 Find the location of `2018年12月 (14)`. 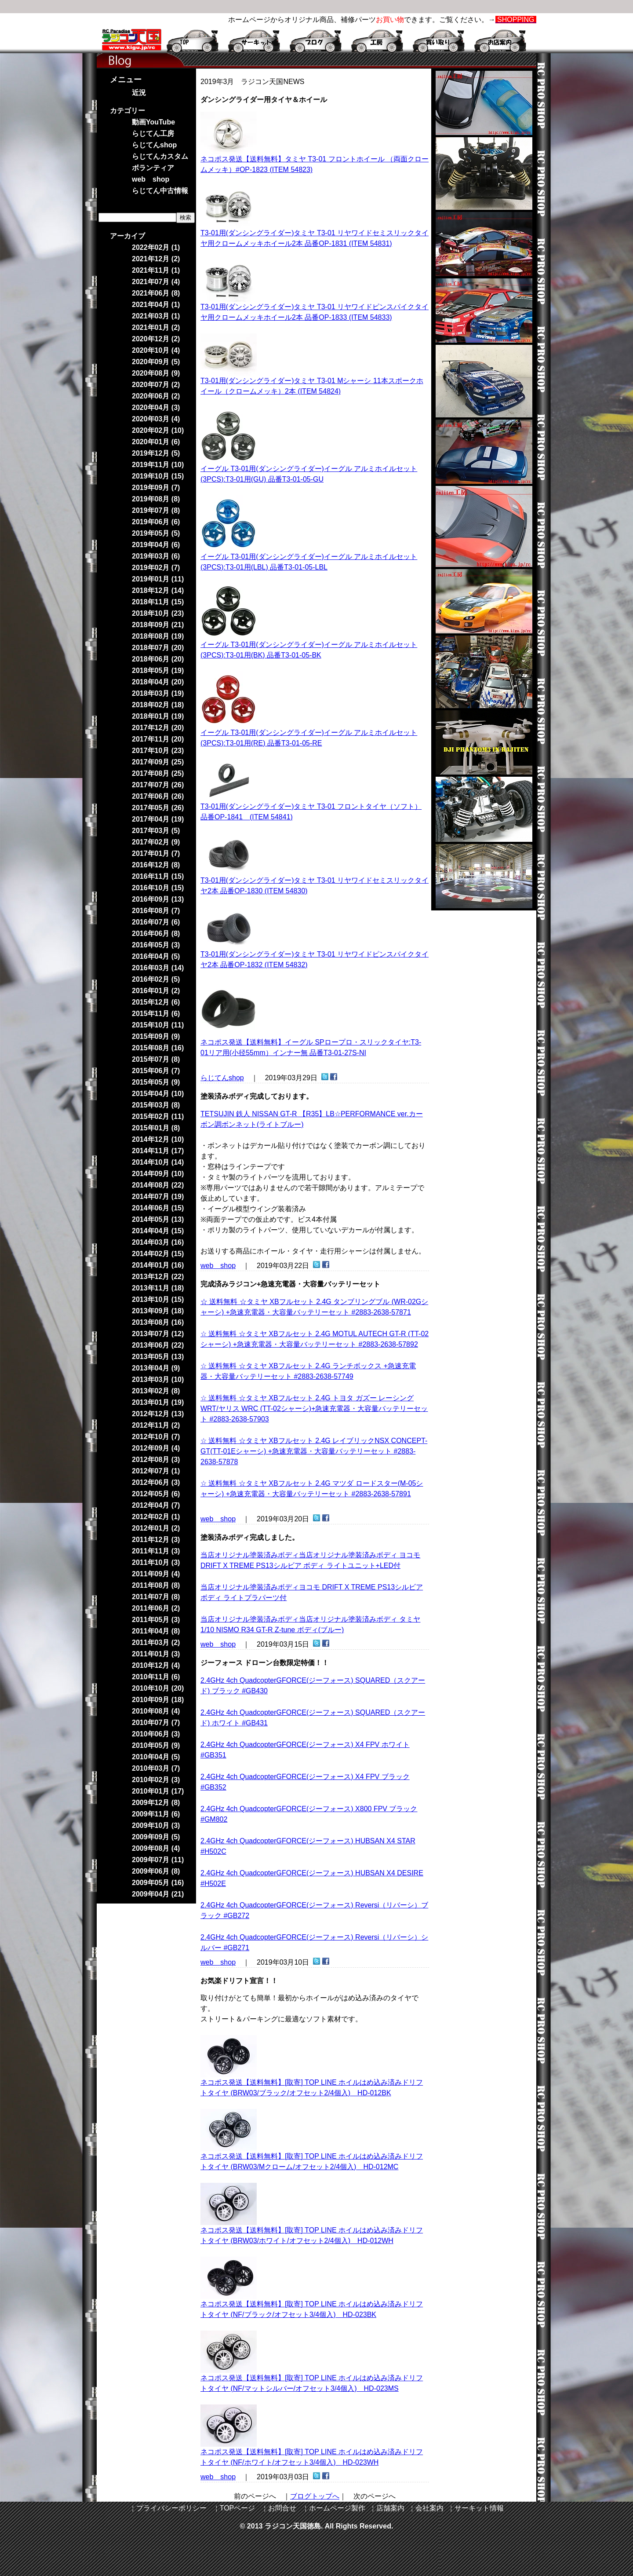

2018年12月 (14) is located at coordinates (158, 590).